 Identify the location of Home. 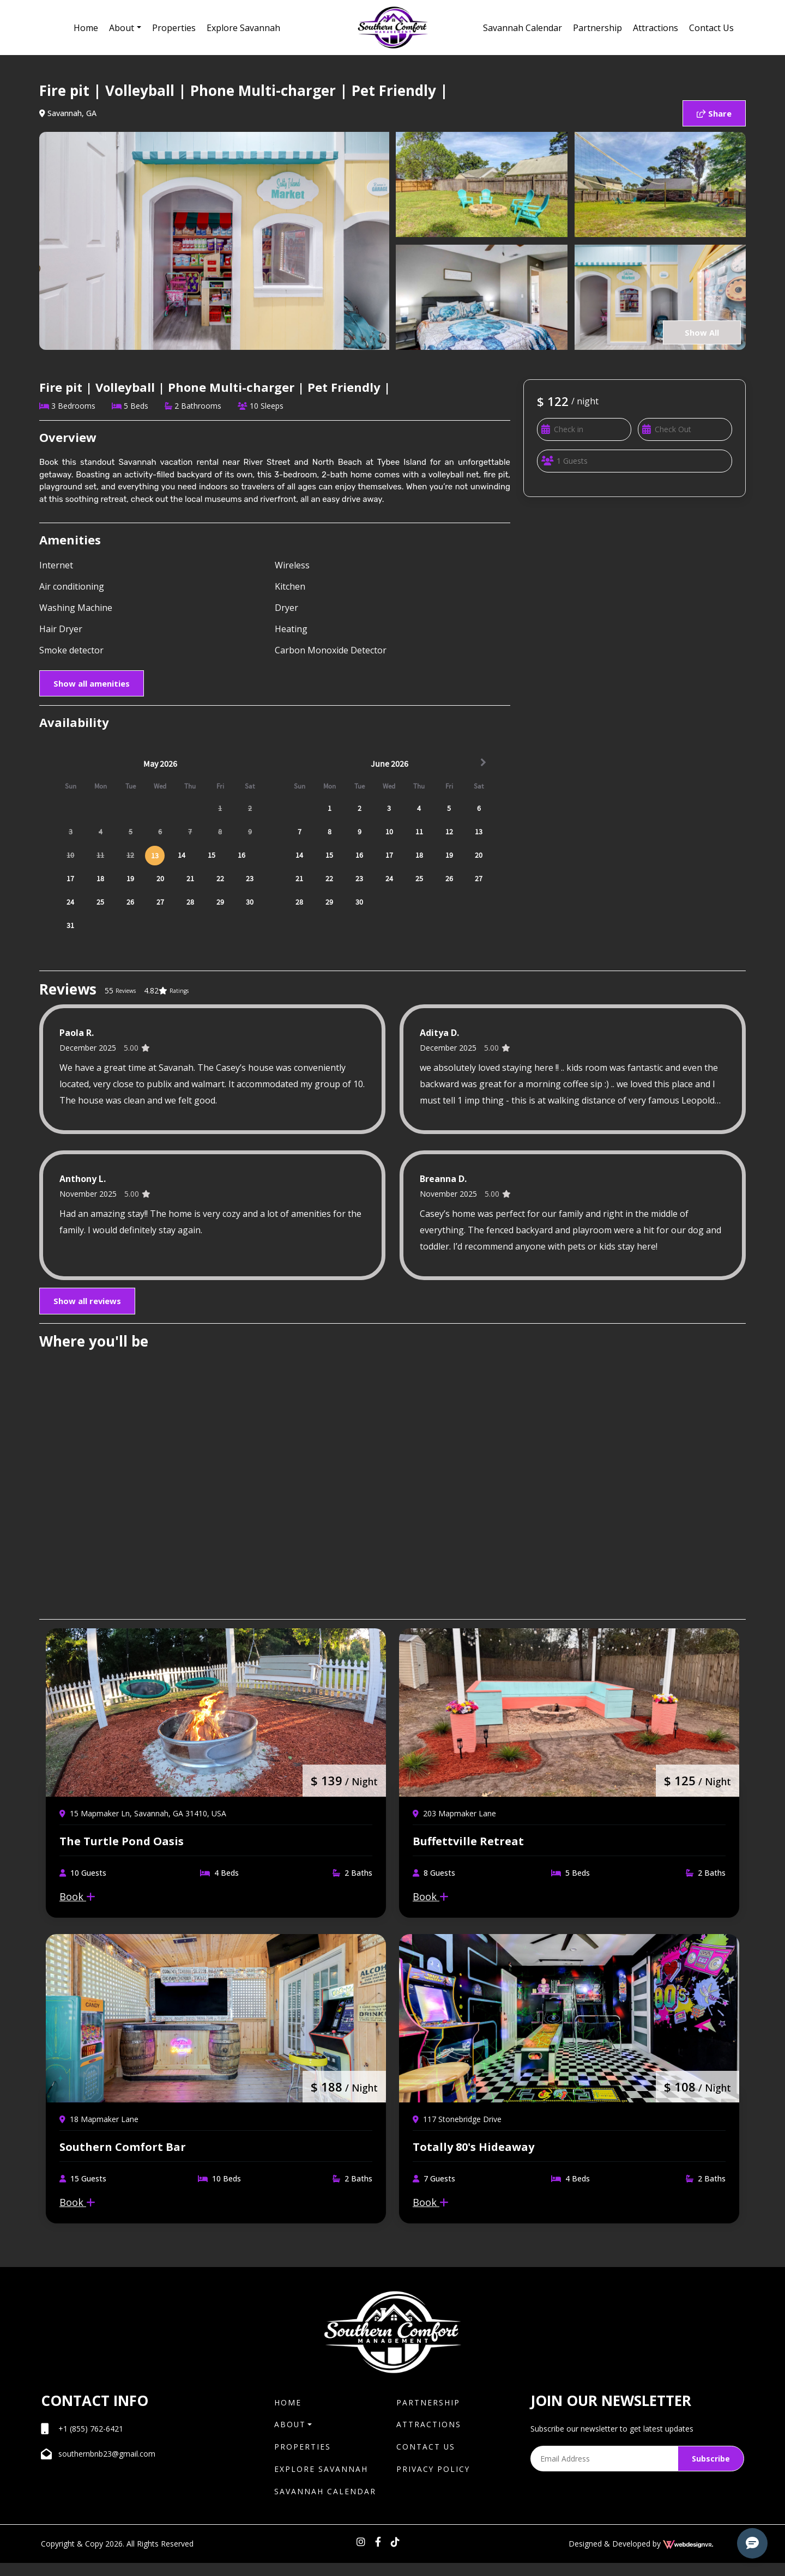
(86, 28).